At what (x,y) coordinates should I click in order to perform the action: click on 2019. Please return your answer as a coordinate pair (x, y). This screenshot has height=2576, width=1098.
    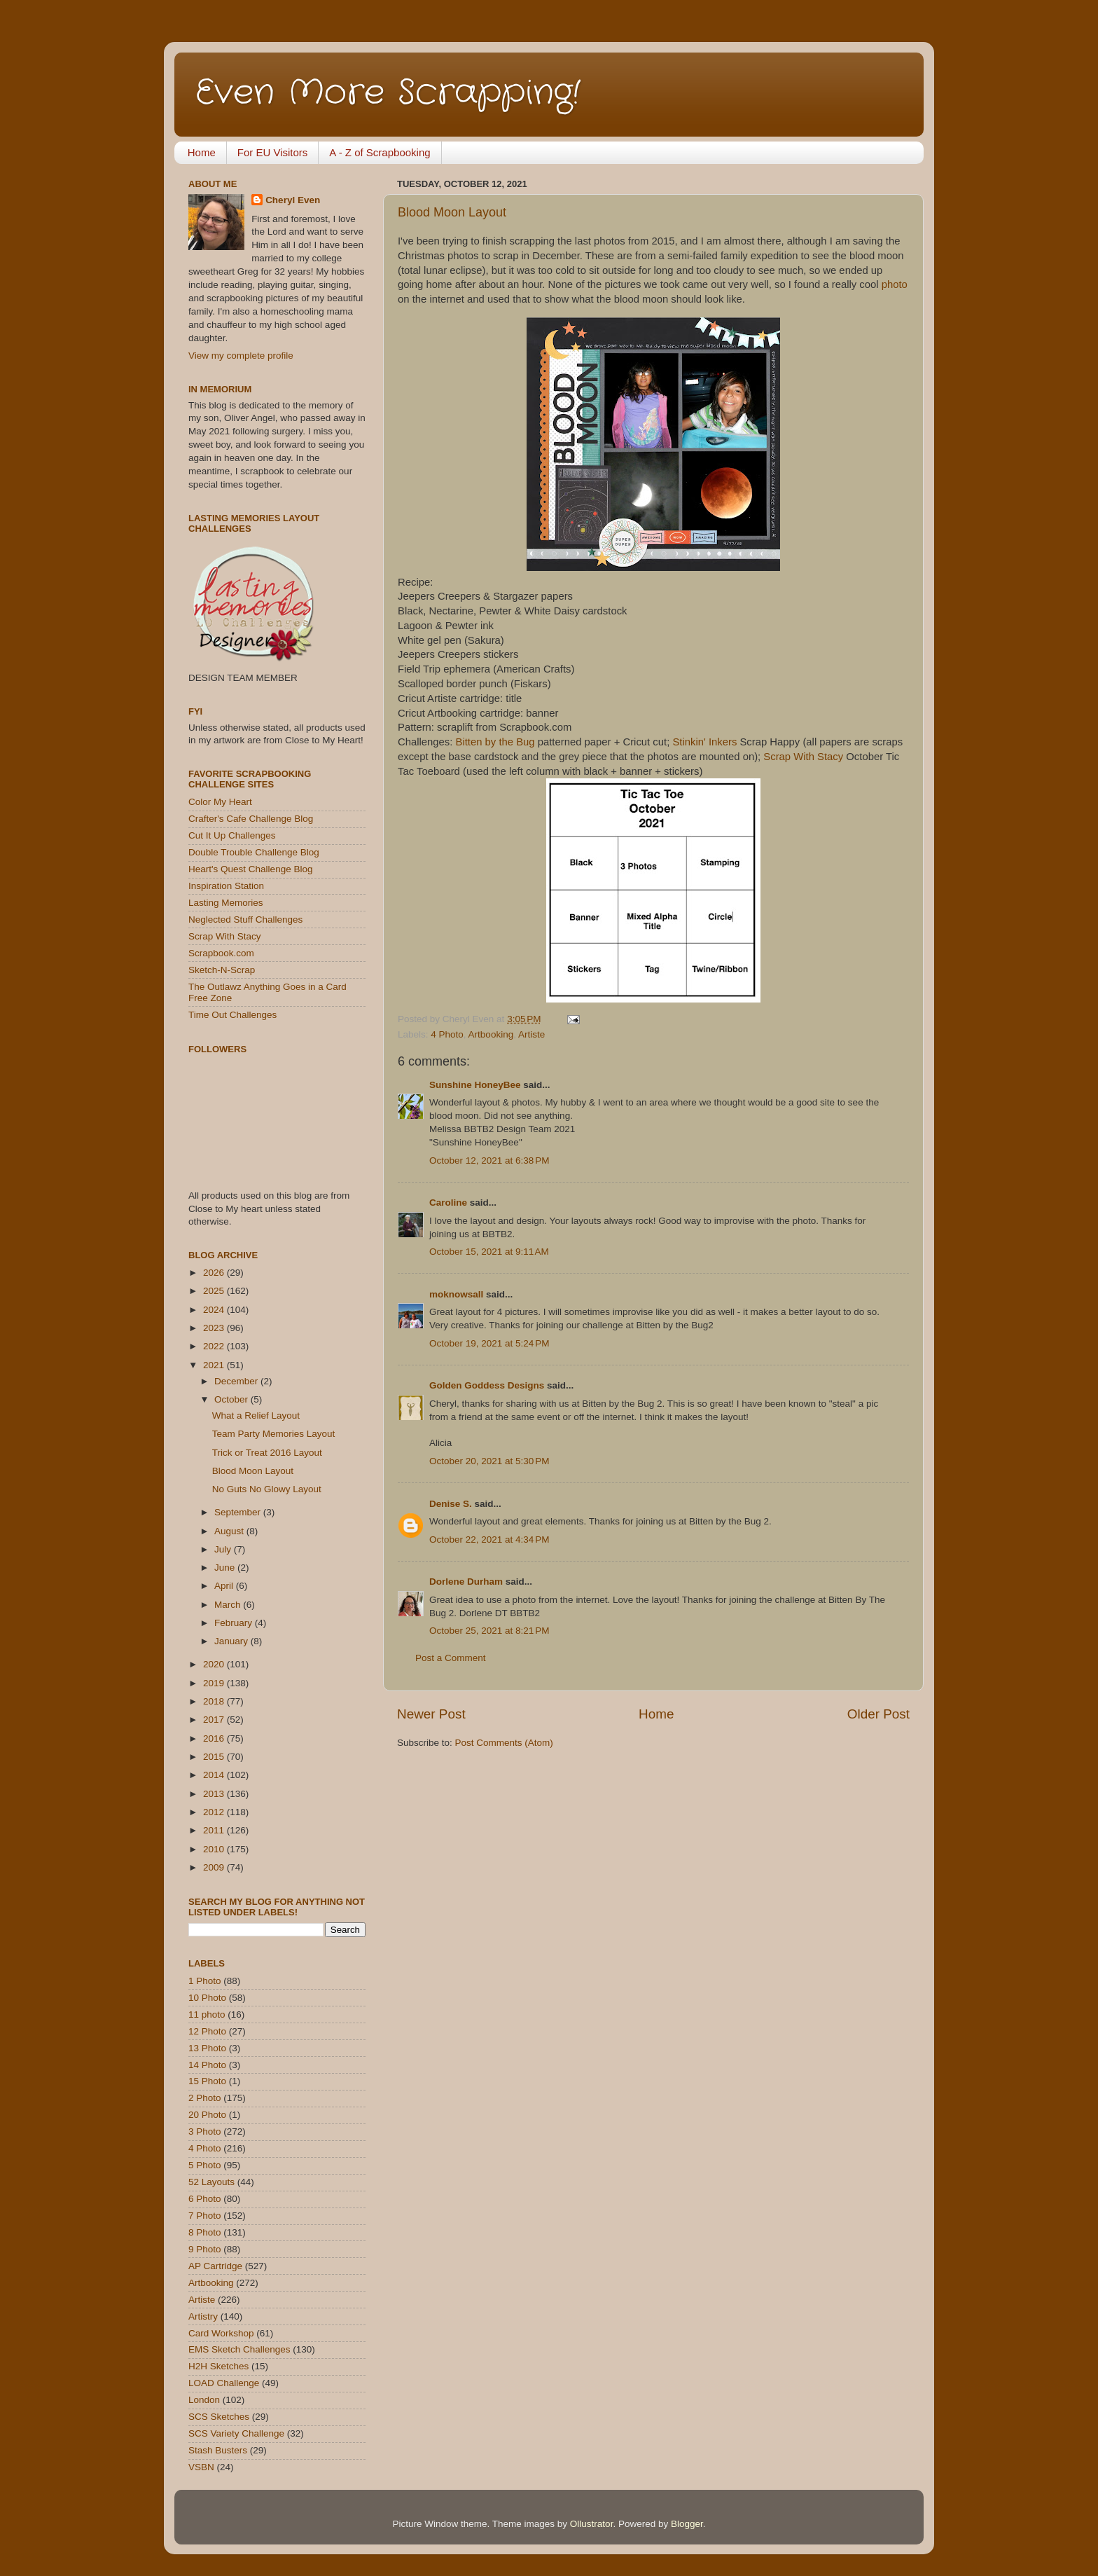
    Looking at the image, I should click on (215, 1683).